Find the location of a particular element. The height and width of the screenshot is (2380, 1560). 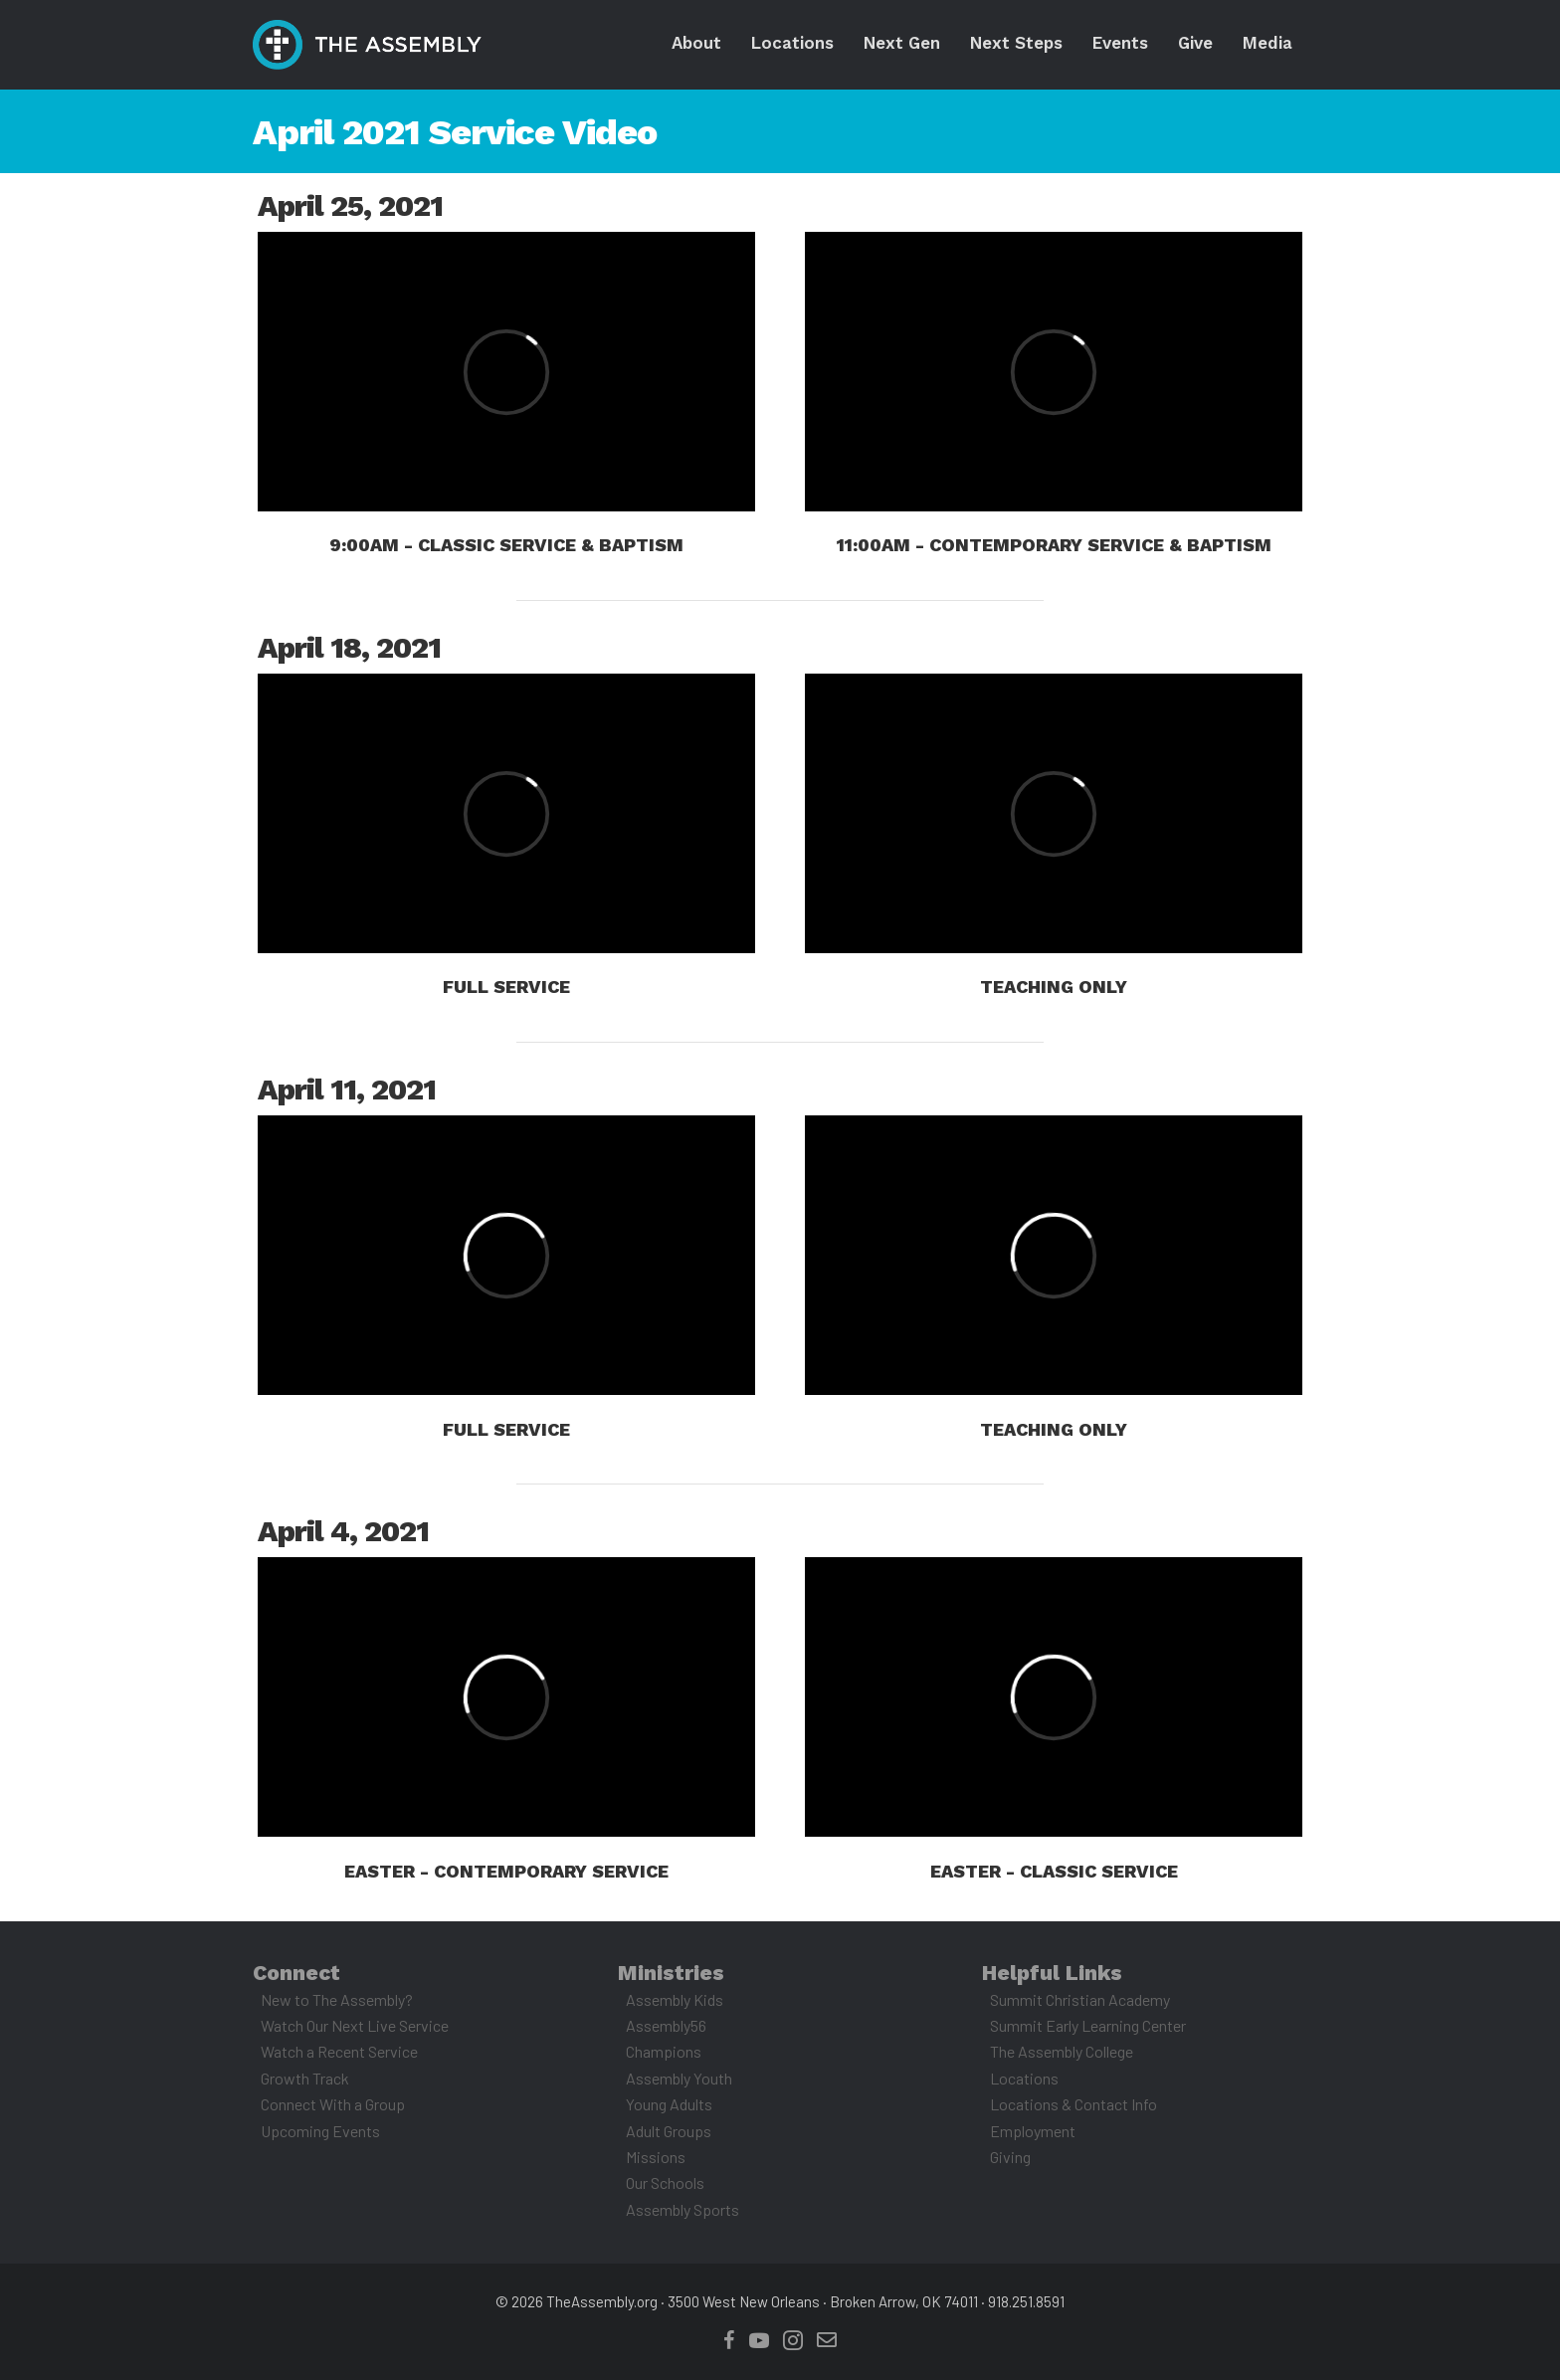

Watch Our Next Live Service is located at coordinates (355, 2025).